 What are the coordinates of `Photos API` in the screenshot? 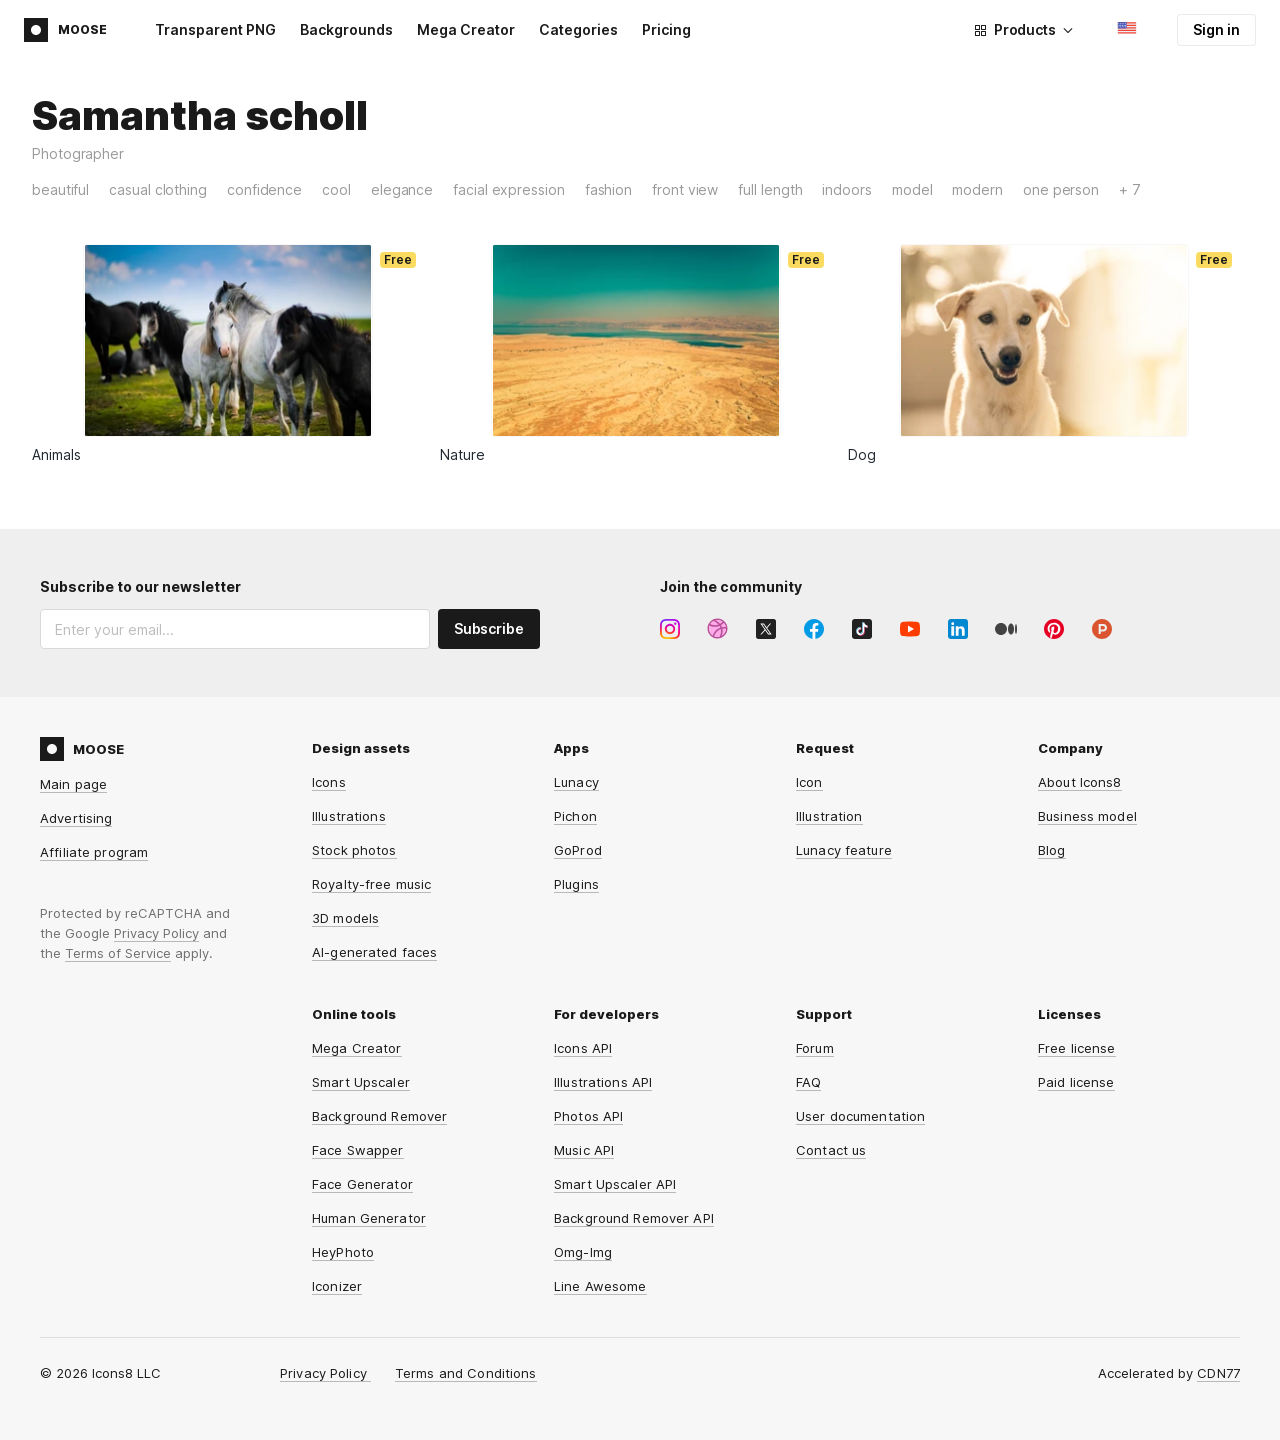 It's located at (588, 1116).